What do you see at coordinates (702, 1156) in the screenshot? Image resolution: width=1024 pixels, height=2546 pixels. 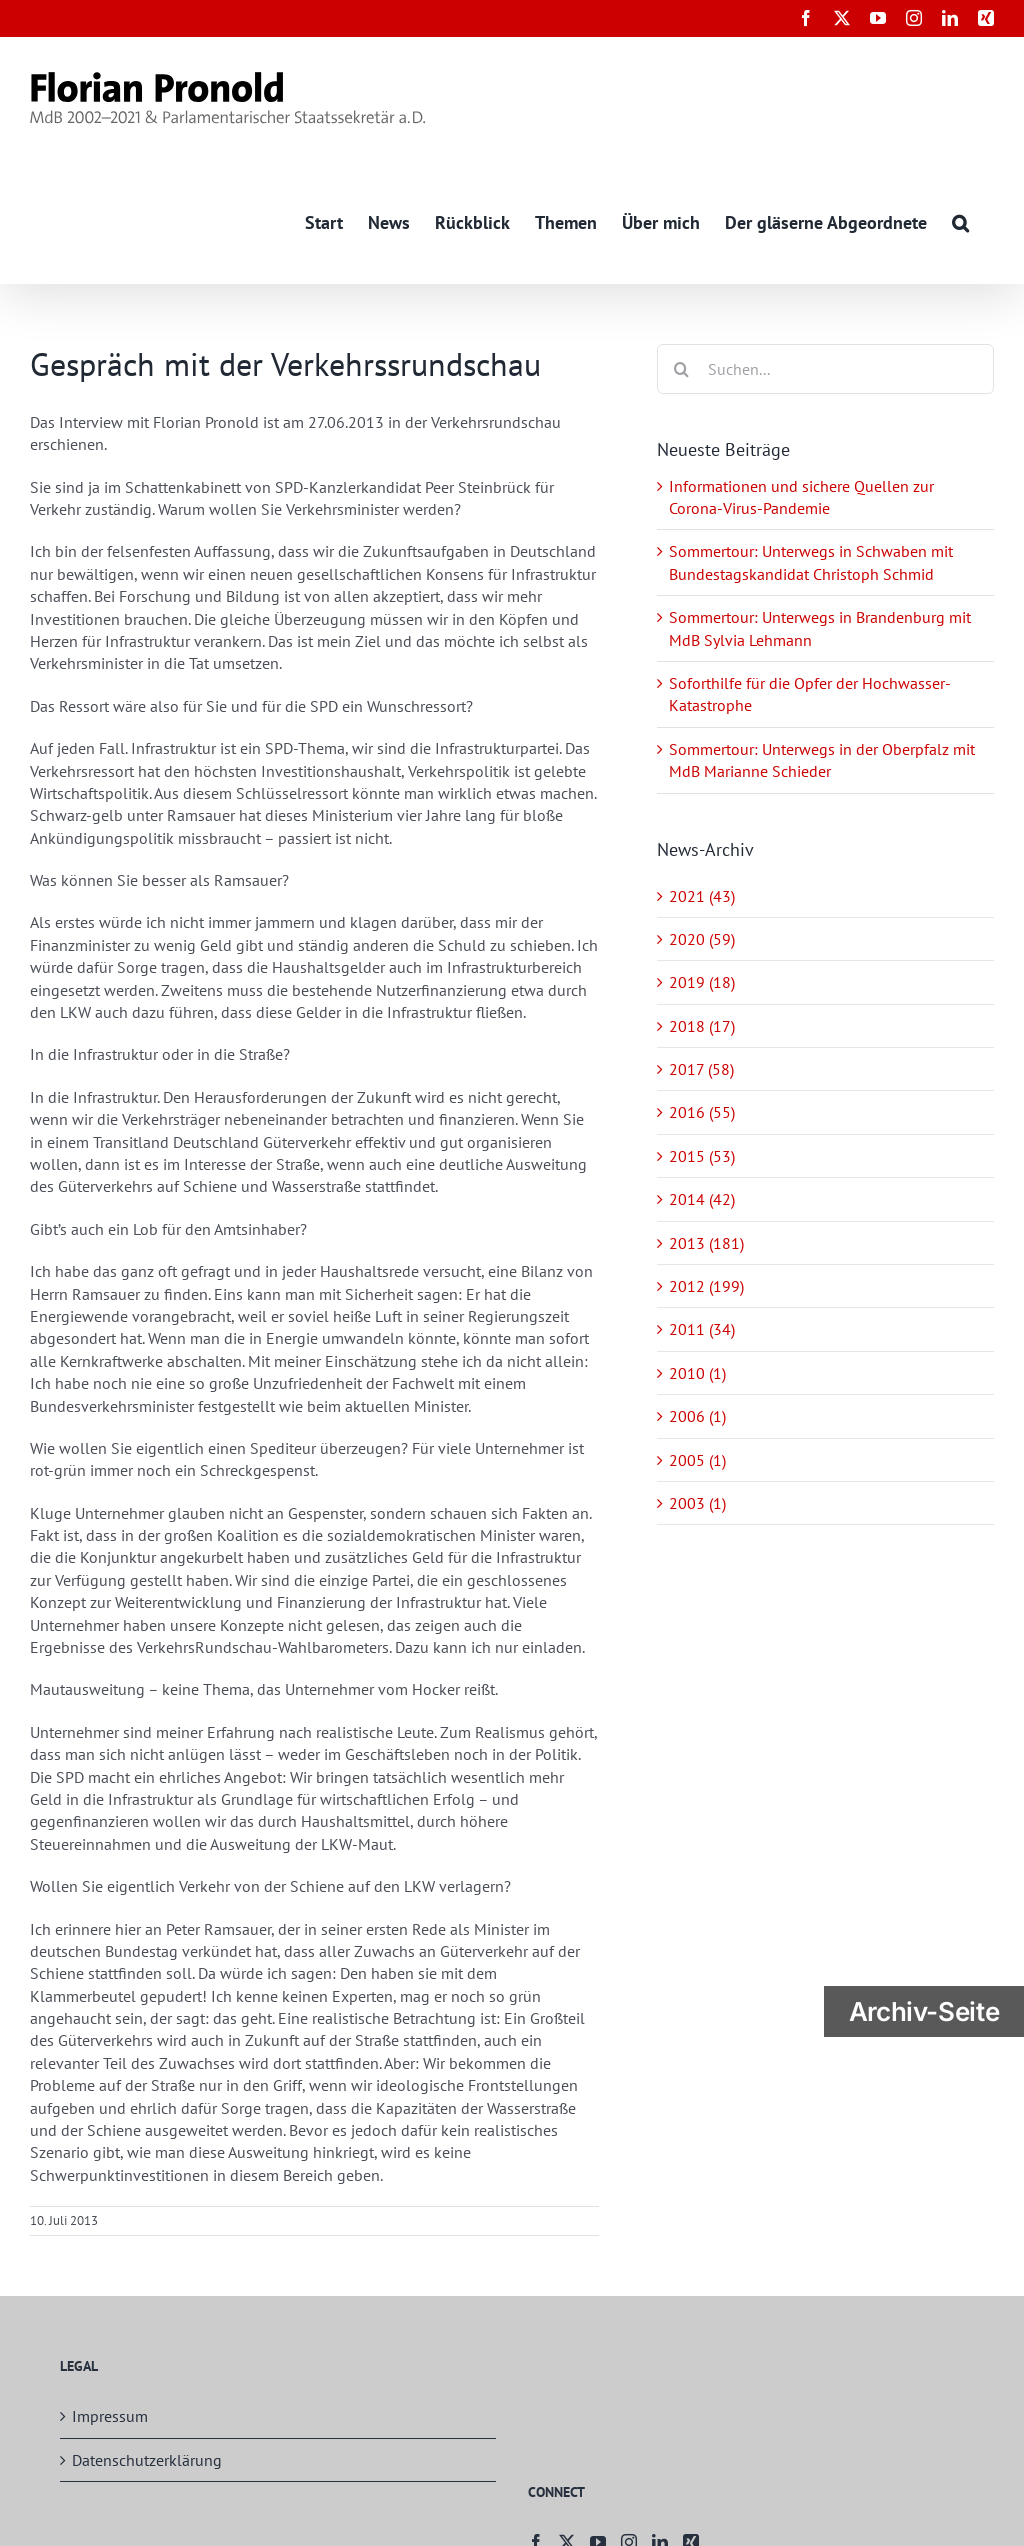 I see `2015 (53)` at bounding box center [702, 1156].